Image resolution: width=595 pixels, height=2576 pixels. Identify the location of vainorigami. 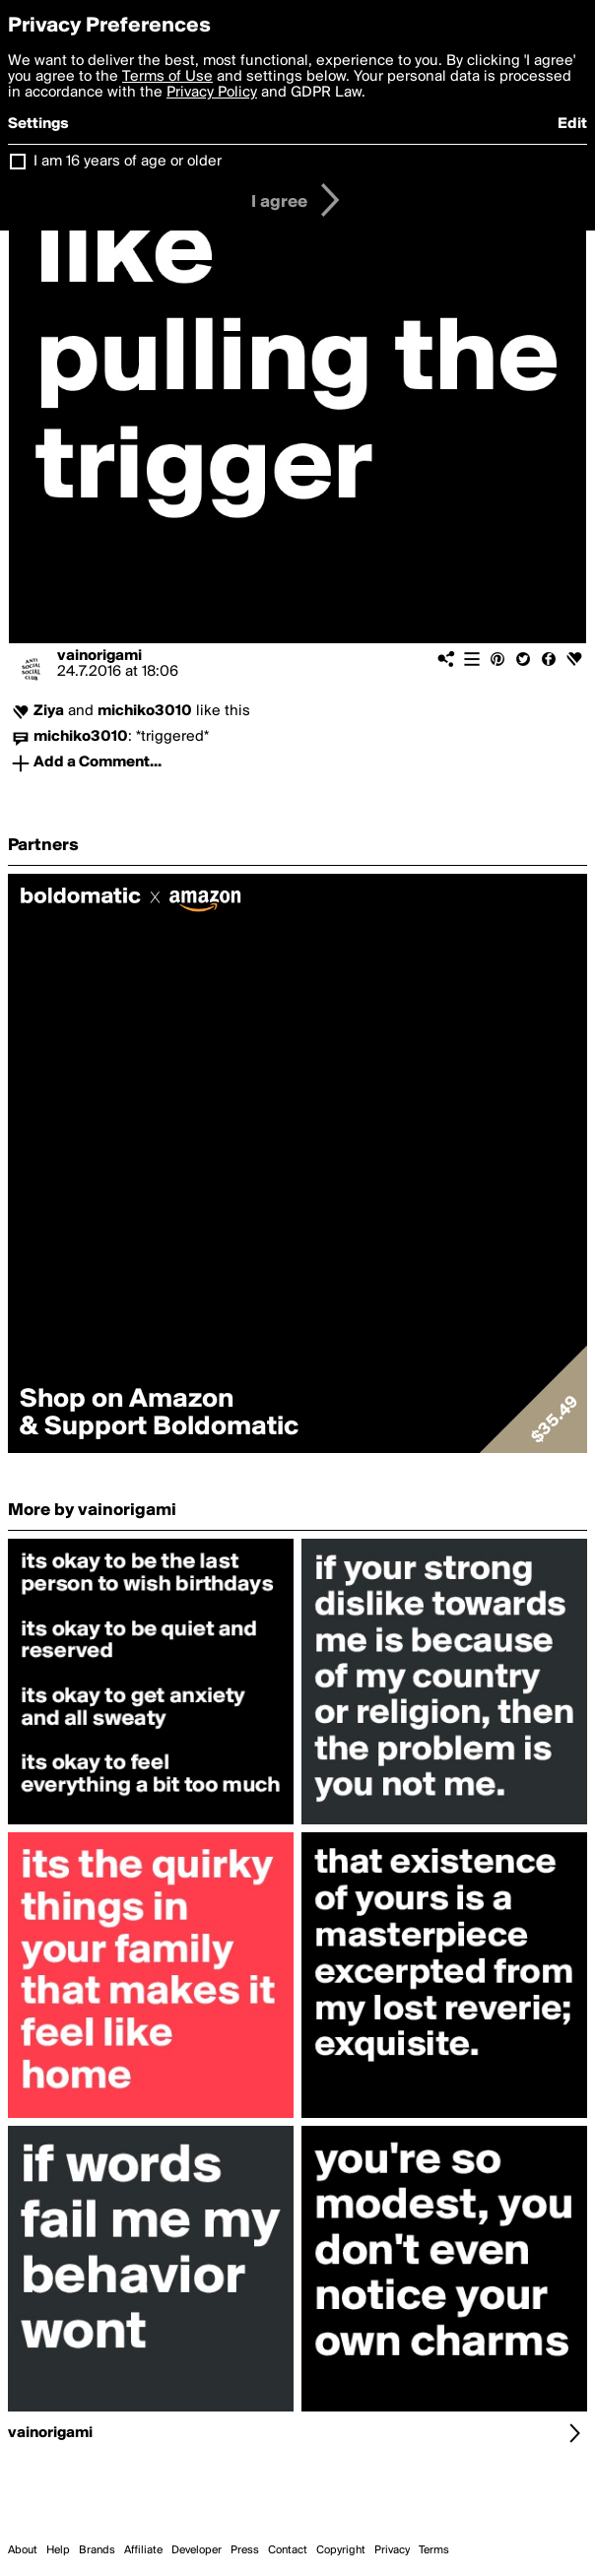
(99, 656).